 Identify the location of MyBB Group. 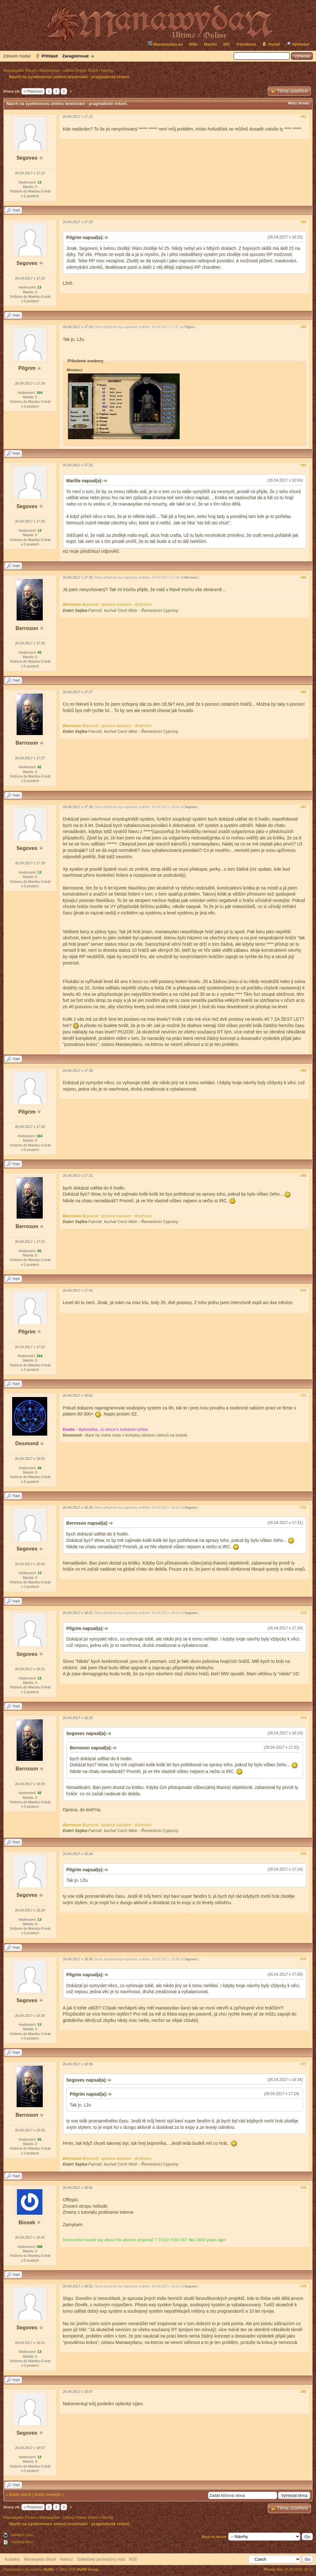
(87, 2569).